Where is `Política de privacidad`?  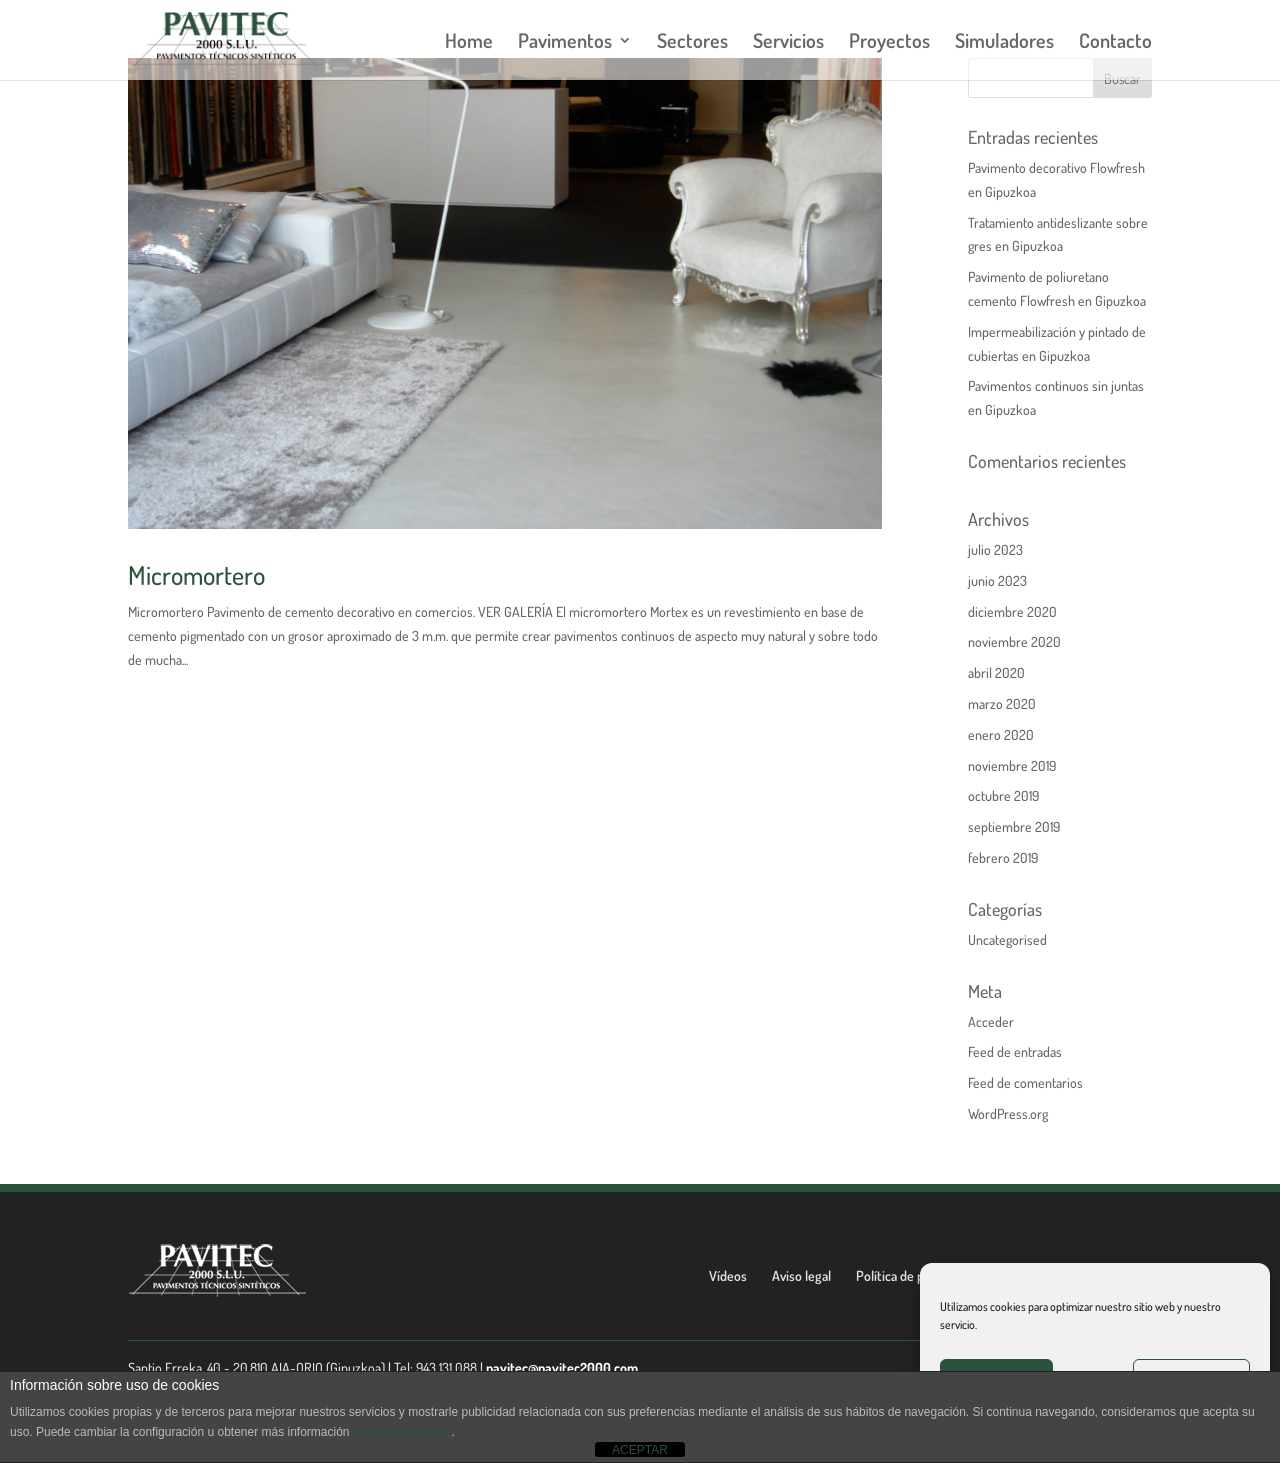
Política de privacidad is located at coordinates (914, 1275).